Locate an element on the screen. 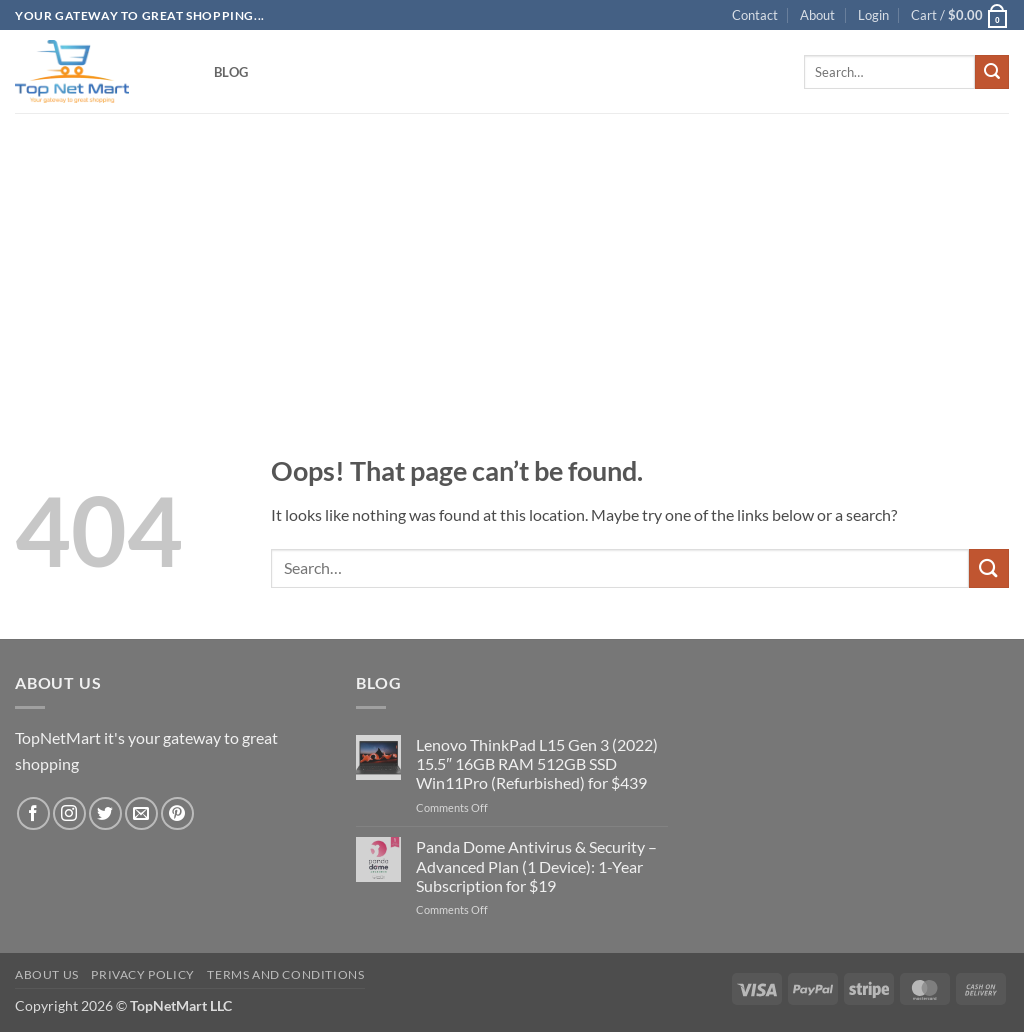 Image resolution: width=1024 pixels, height=1032 pixels. Contact is located at coordinates (755, 15).